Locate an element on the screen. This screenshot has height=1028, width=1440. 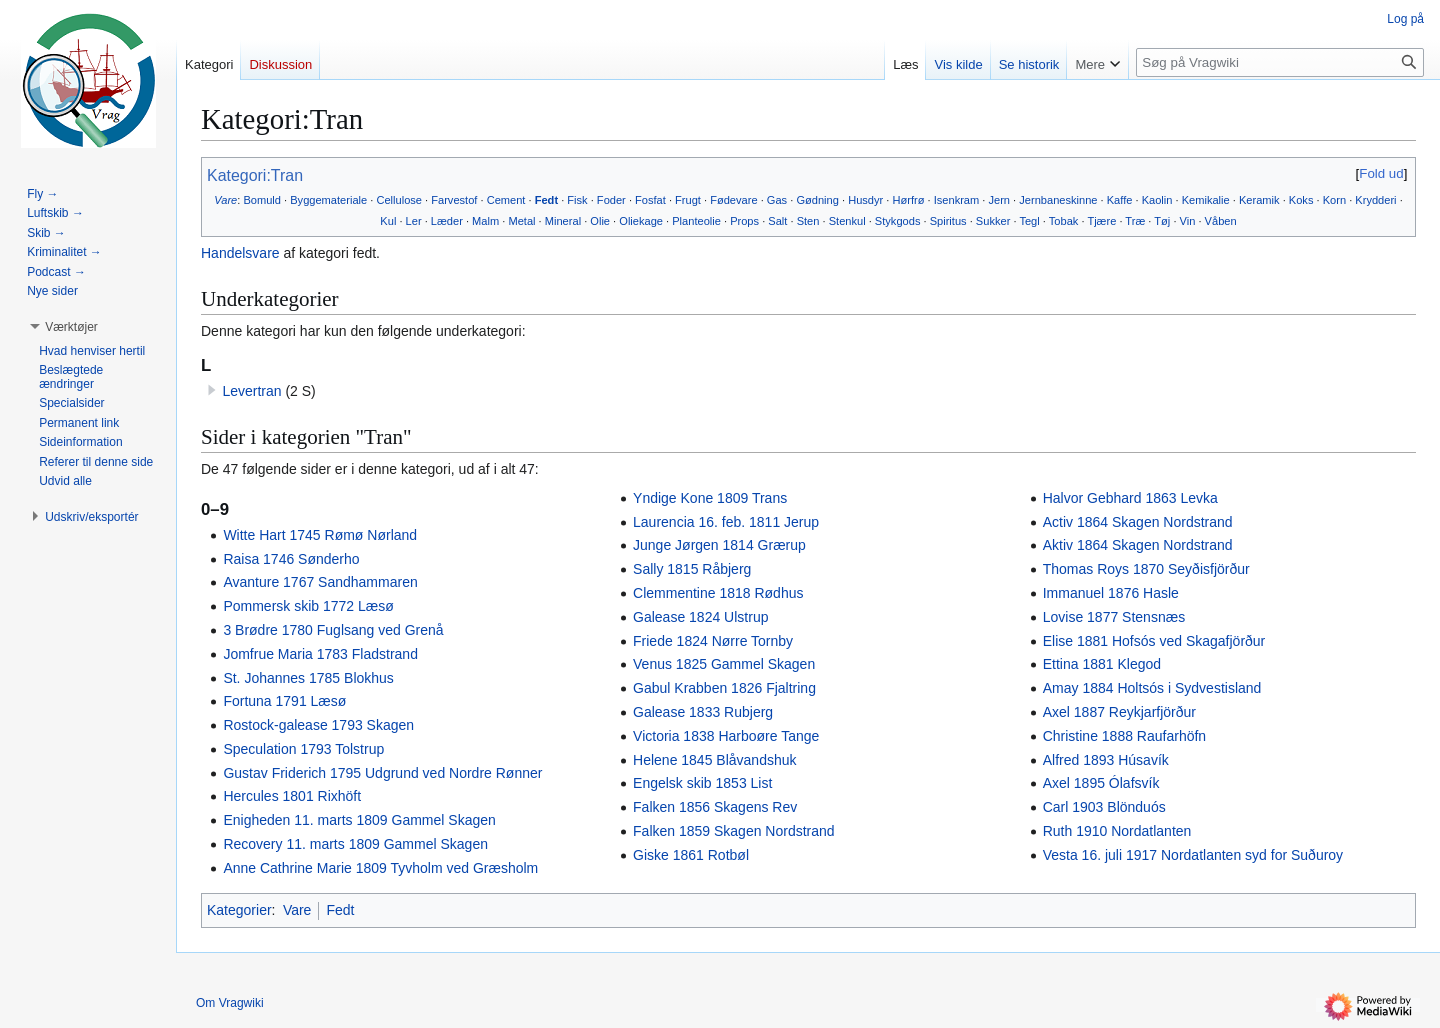
Amay 1884 Holtsós i Sydvestisland is located at coordinates (1152, 688).